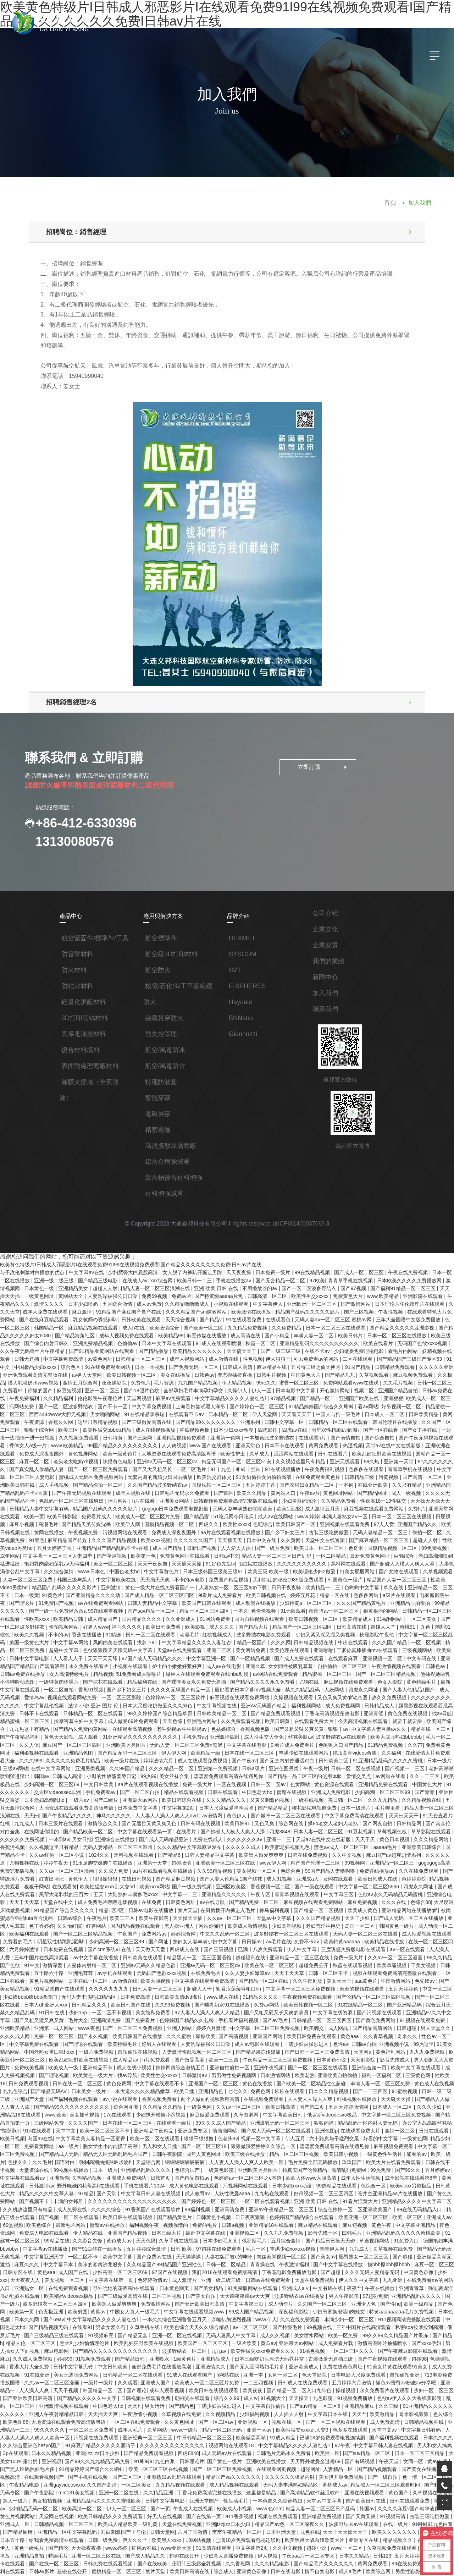 The image size is (454, 2576). I want to click on 亚洲精品久久久久中文字幕二区, so click(64, 2104).